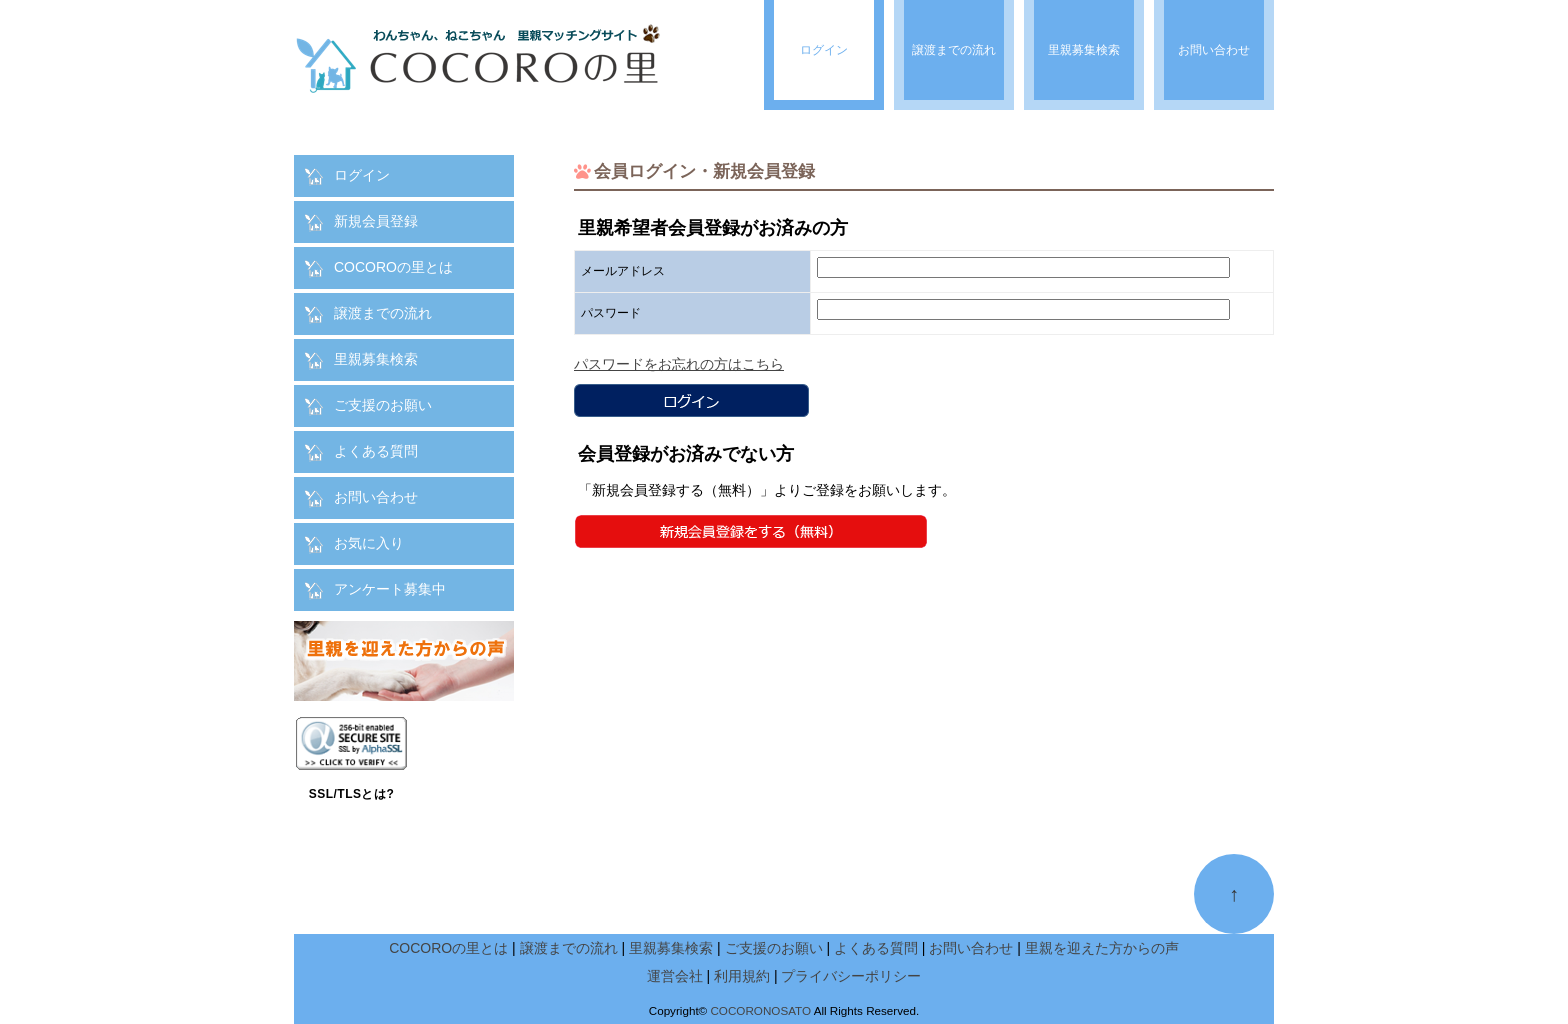 The image size is (1568, 1024). I want to click on よくある質問, so click(376, 451).